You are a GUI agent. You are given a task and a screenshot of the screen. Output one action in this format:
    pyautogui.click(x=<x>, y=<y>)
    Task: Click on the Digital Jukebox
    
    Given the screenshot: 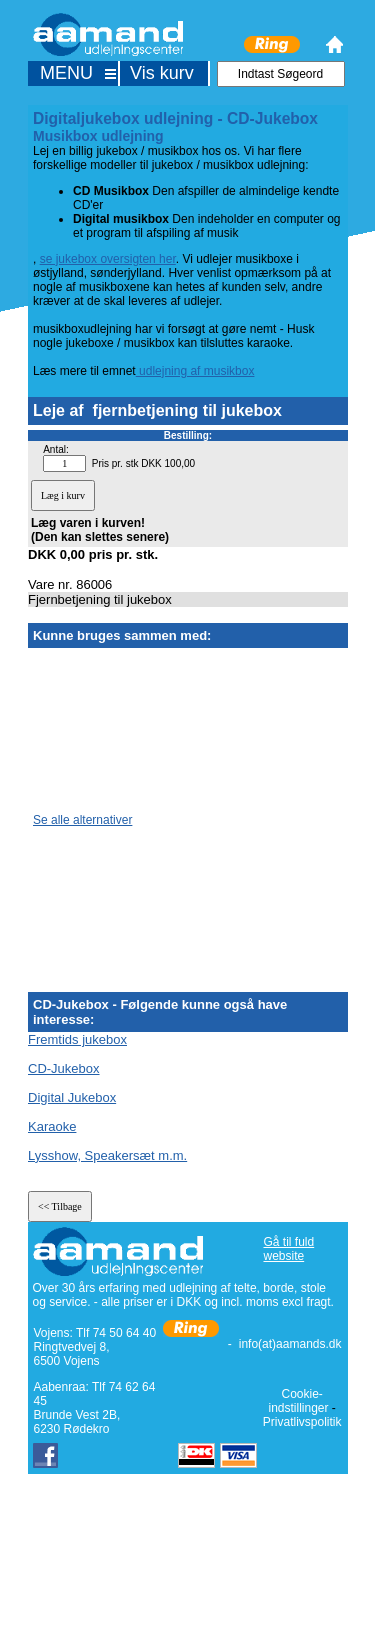 What is the action you would take?
    pyautogui.click(x=72, y=1097)
    